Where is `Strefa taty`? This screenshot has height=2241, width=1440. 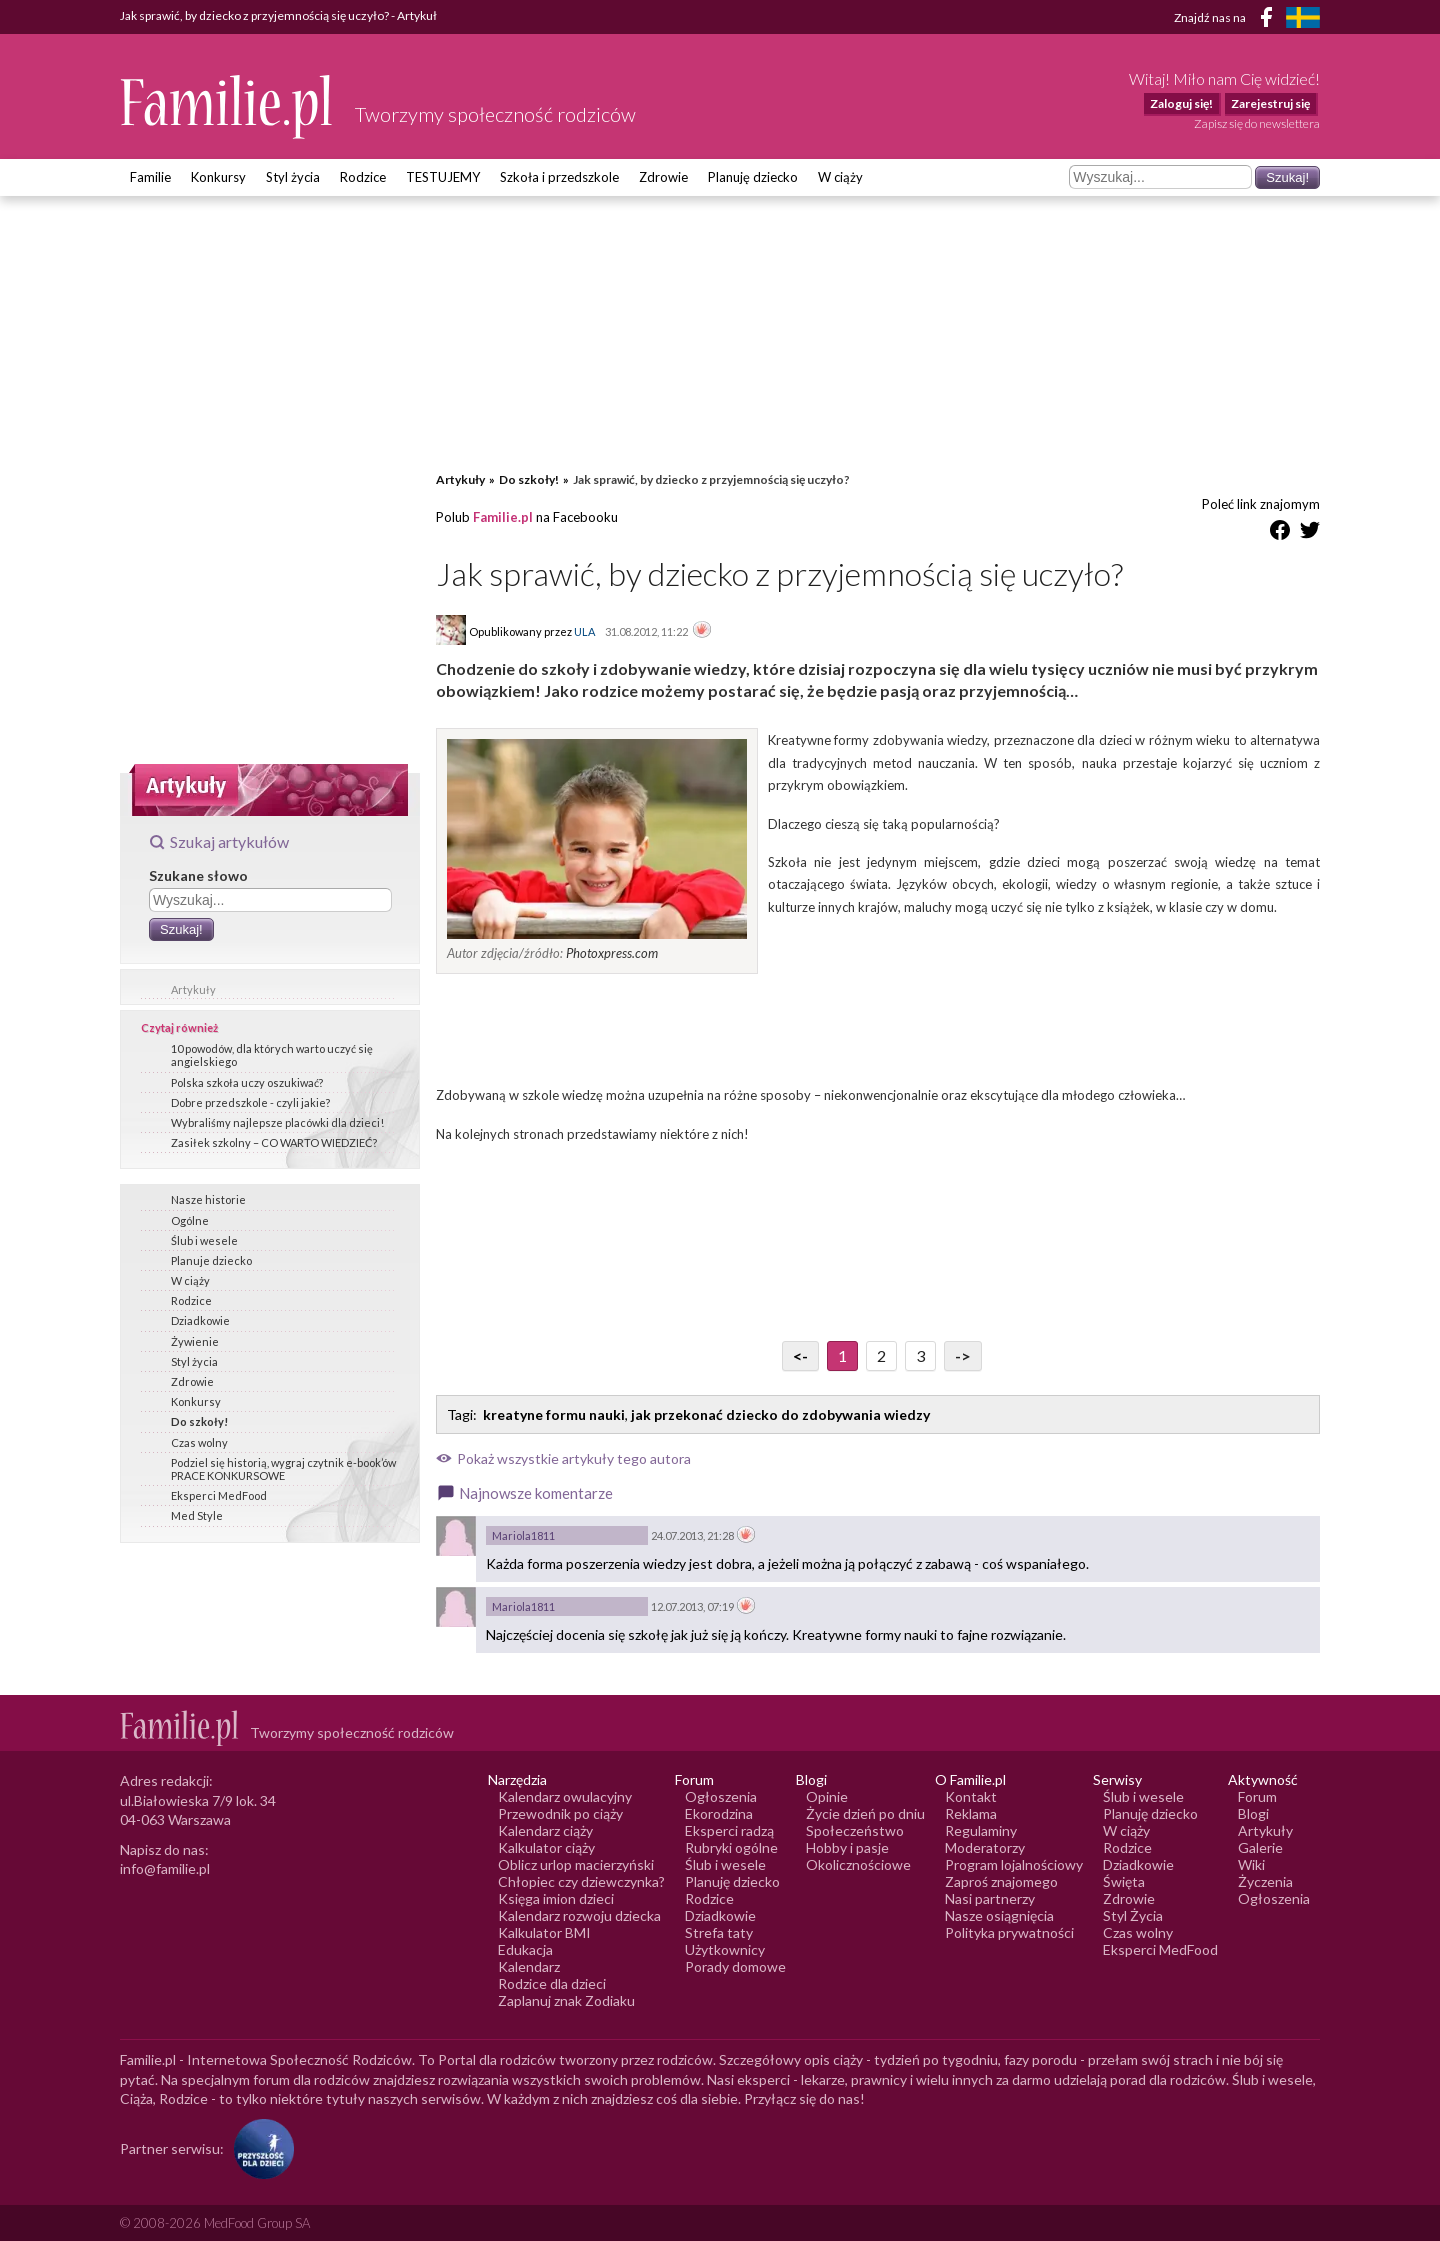 Strefa taty is located at coordinates (719, 1932).